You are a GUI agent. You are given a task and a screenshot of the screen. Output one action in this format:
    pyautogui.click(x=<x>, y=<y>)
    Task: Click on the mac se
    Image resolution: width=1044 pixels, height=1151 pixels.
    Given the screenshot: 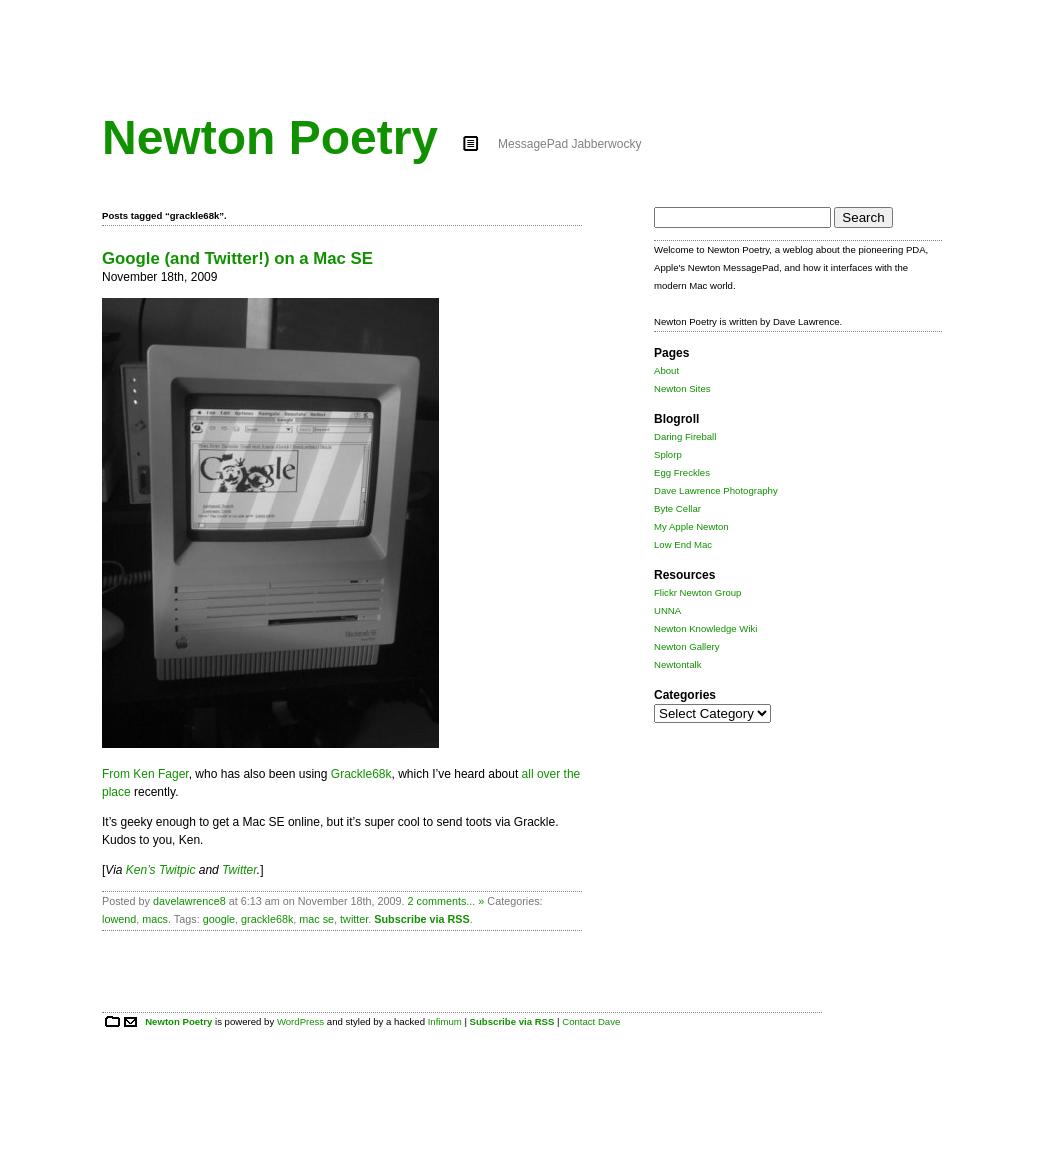 What is the action you would take?
    pyautogui.click(x=316, y=919)
    